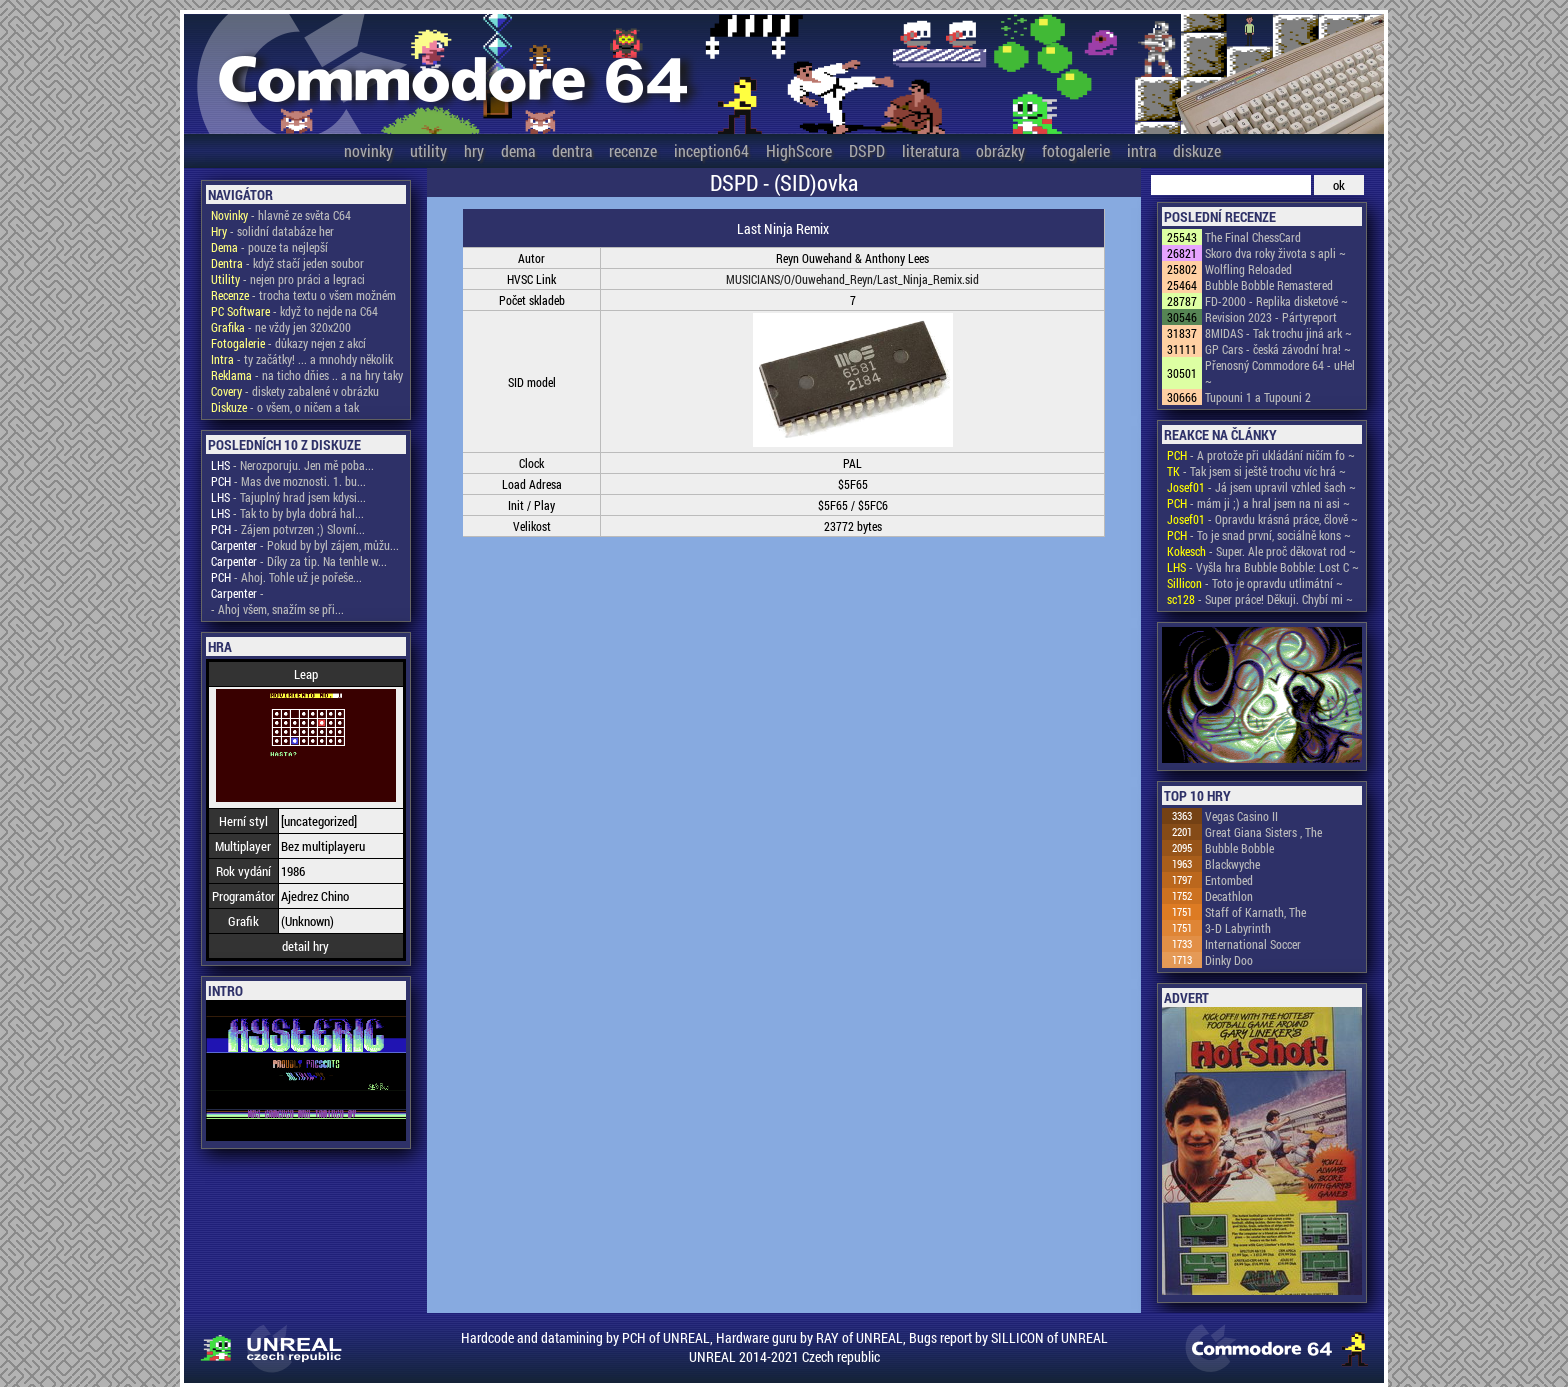 This screenshot has width=1568, height=1387. I want to click on fotogalerie, so click(1076, 150).